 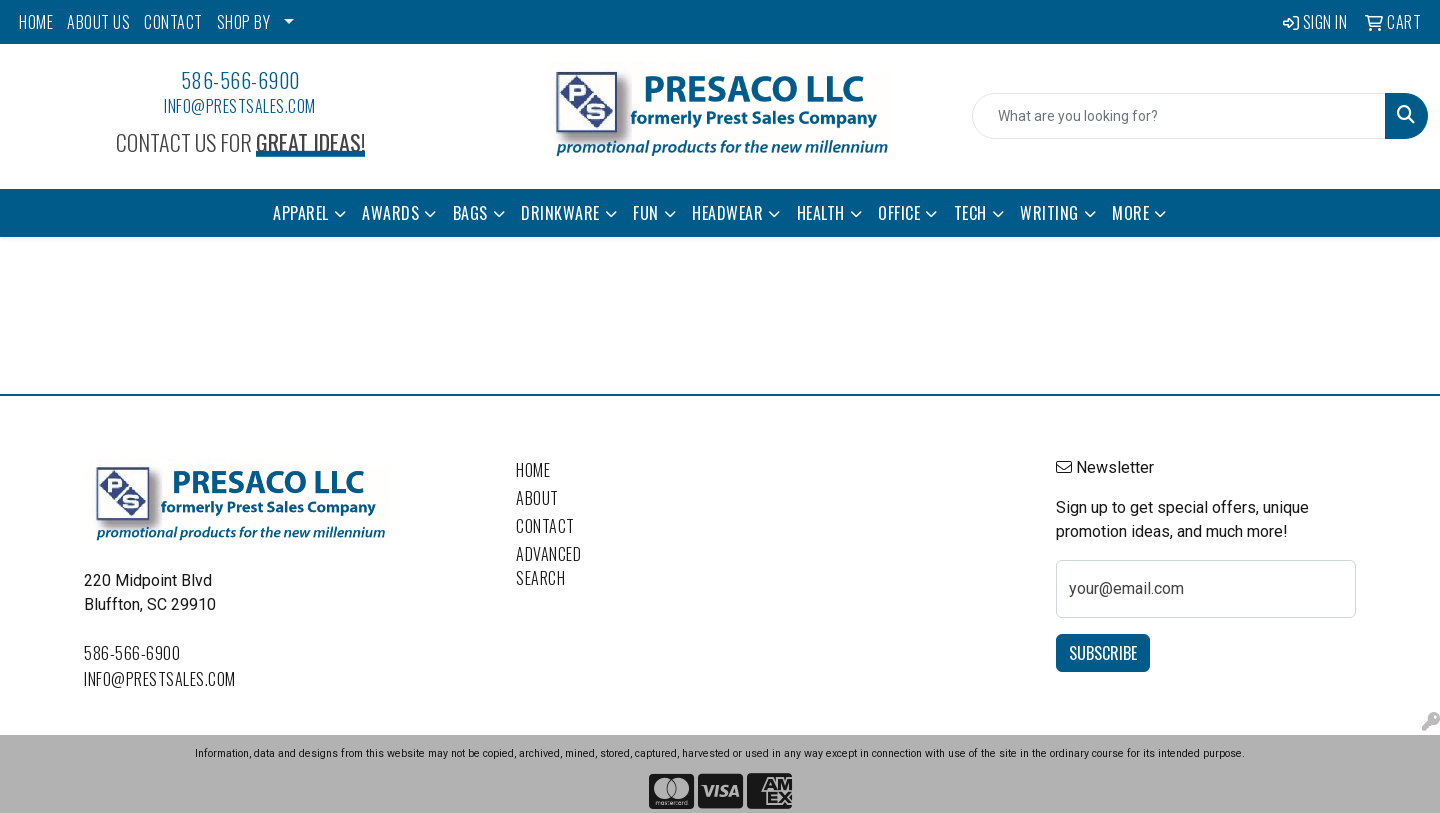 I want to click on Contact, so click(x=545, y=526).